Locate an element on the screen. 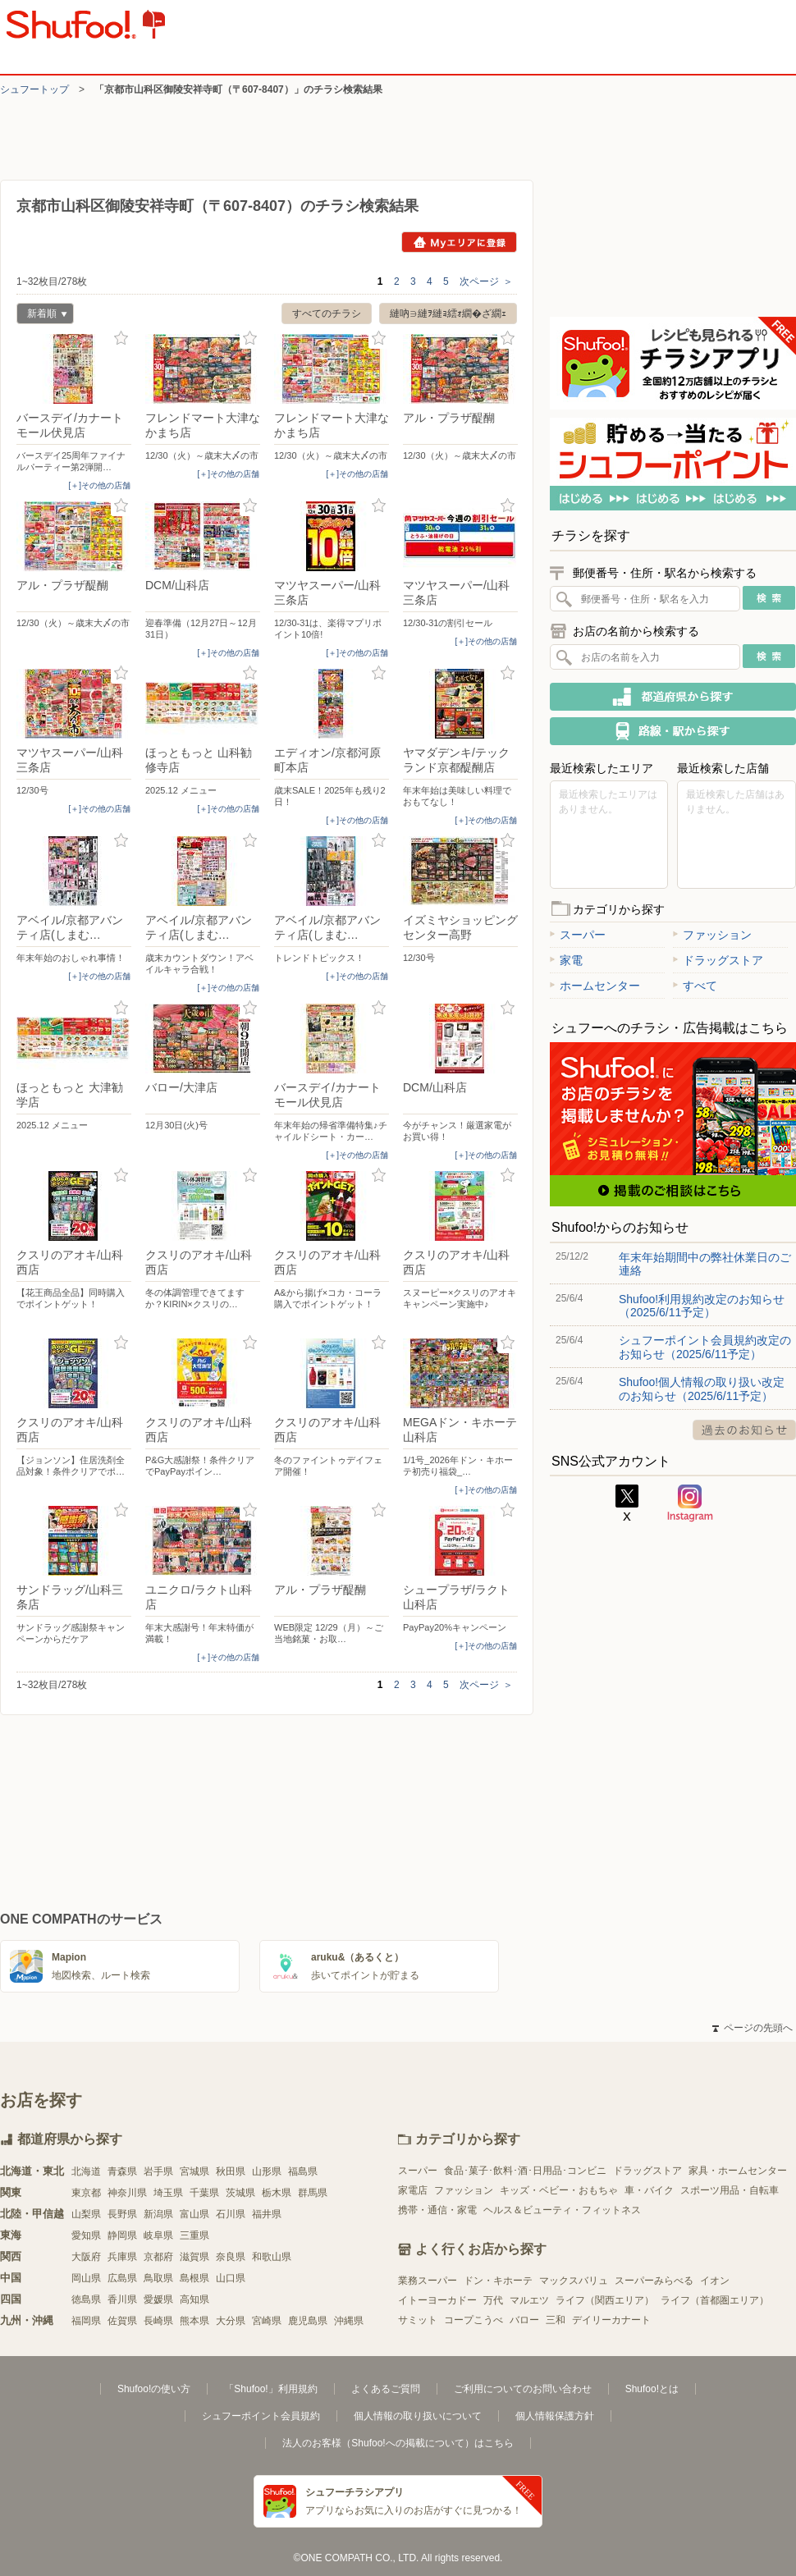  Myエリアに登録 is located at coordinates (459, 242).